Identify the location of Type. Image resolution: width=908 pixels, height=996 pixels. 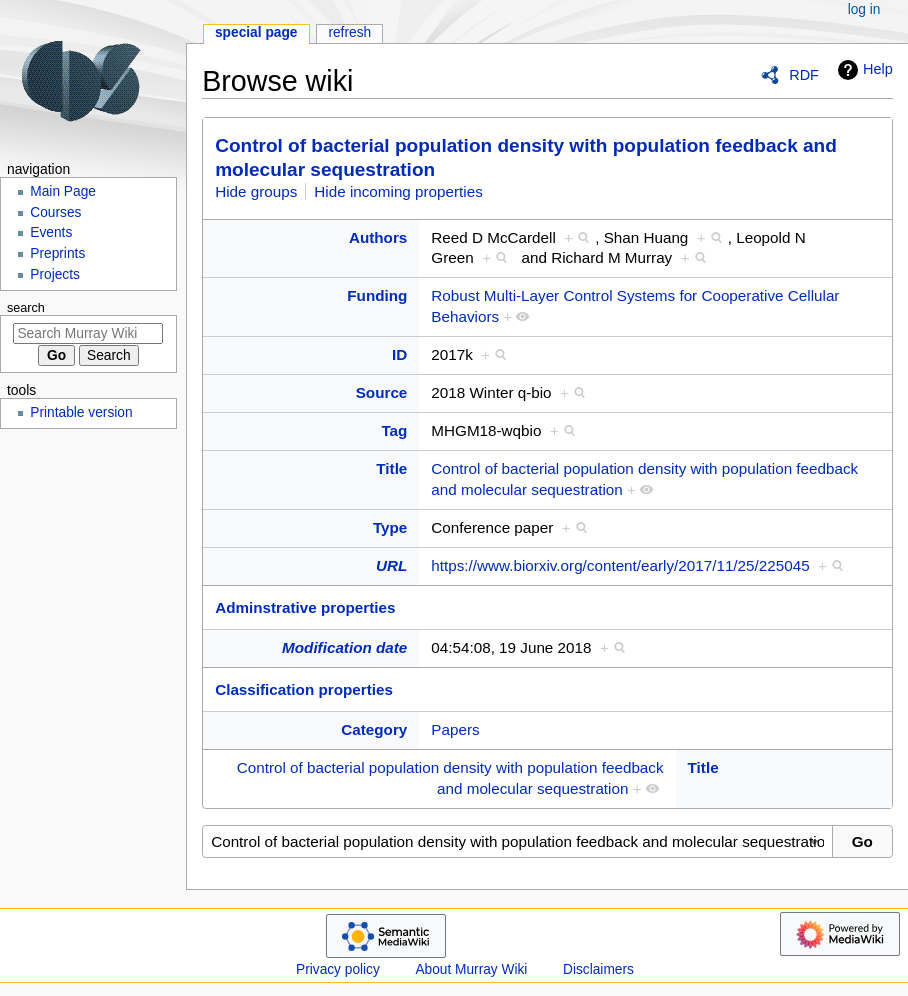
(390, 527).